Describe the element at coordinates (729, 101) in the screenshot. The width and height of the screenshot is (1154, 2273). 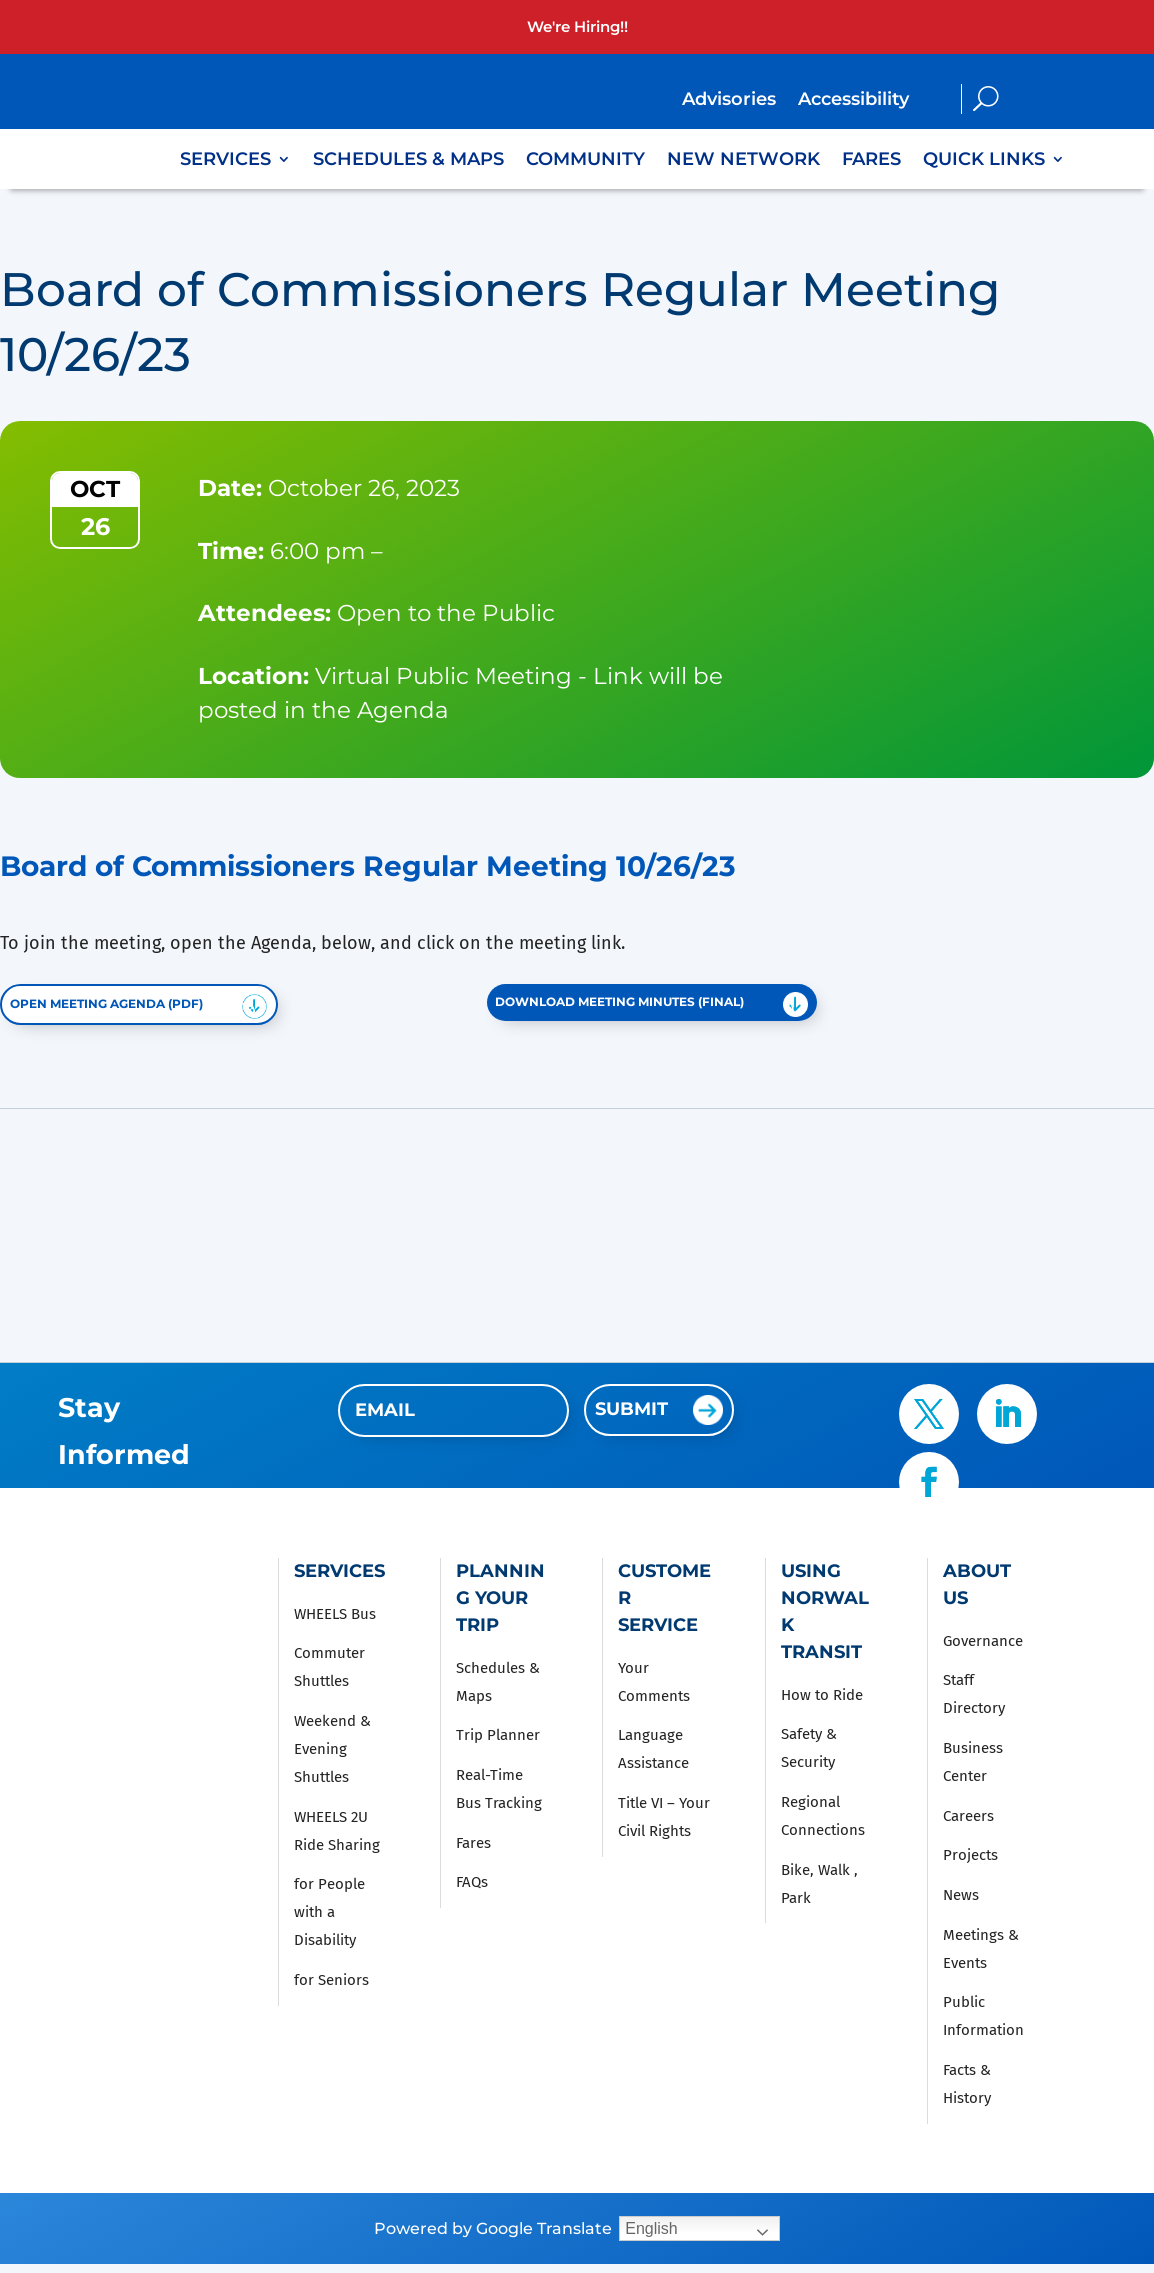
I see `Advisories` at that location.